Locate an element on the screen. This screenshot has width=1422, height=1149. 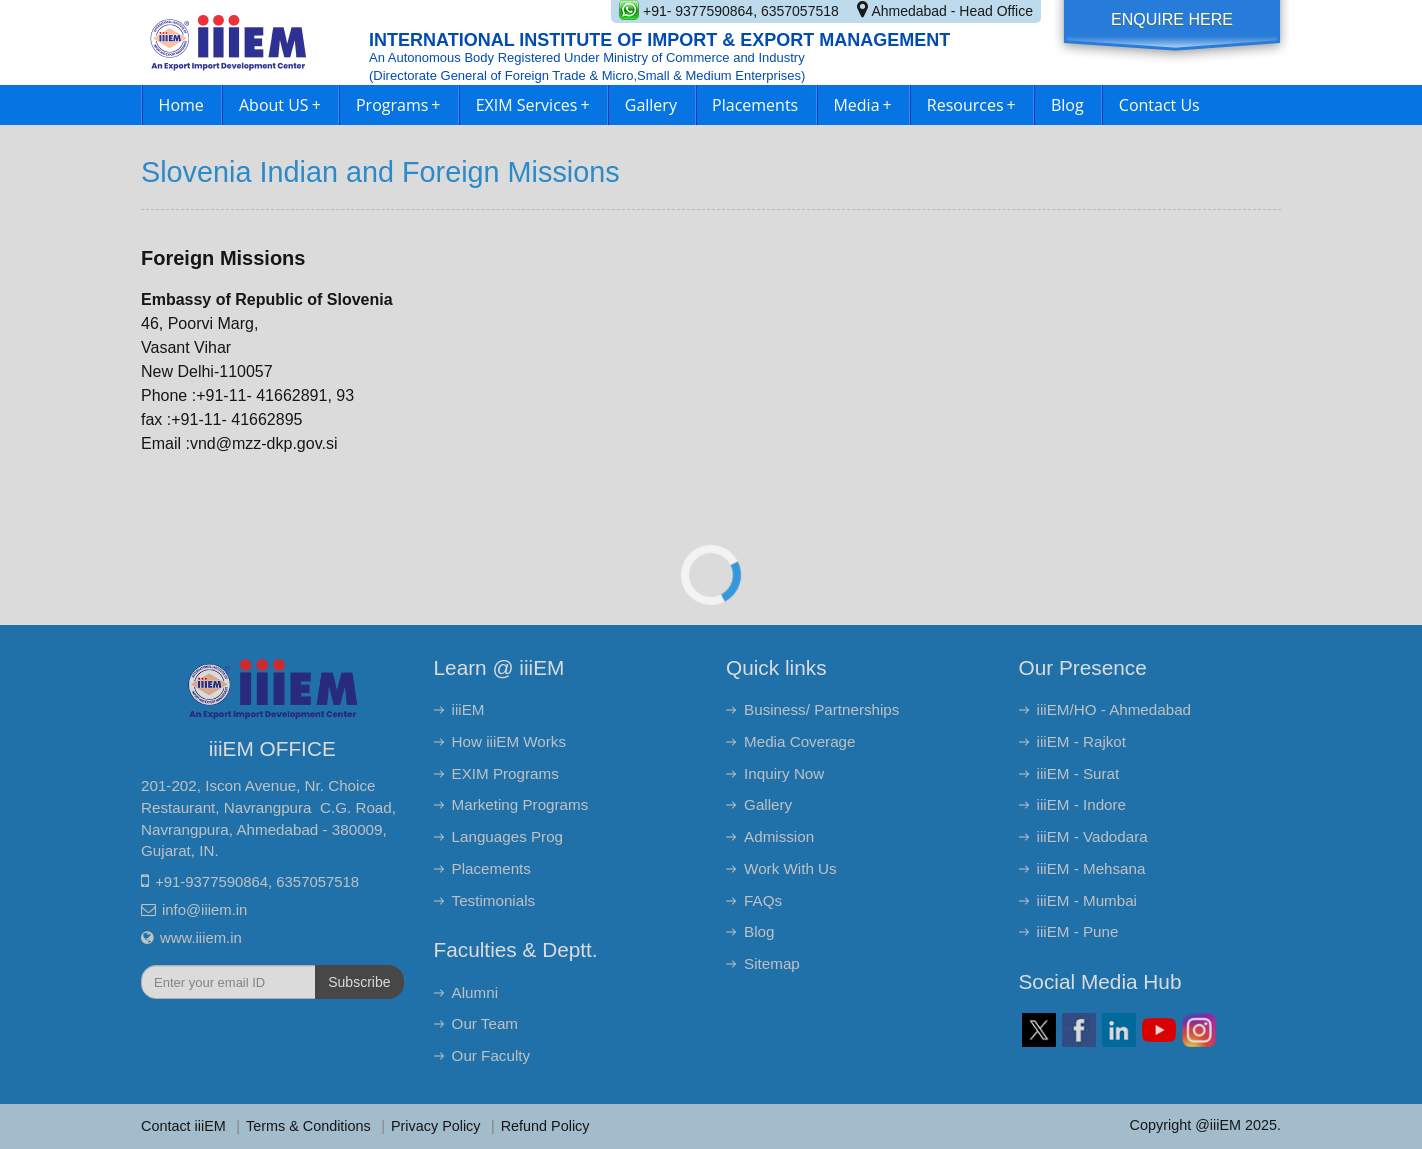
Programs is located at coordinates (398, 105).